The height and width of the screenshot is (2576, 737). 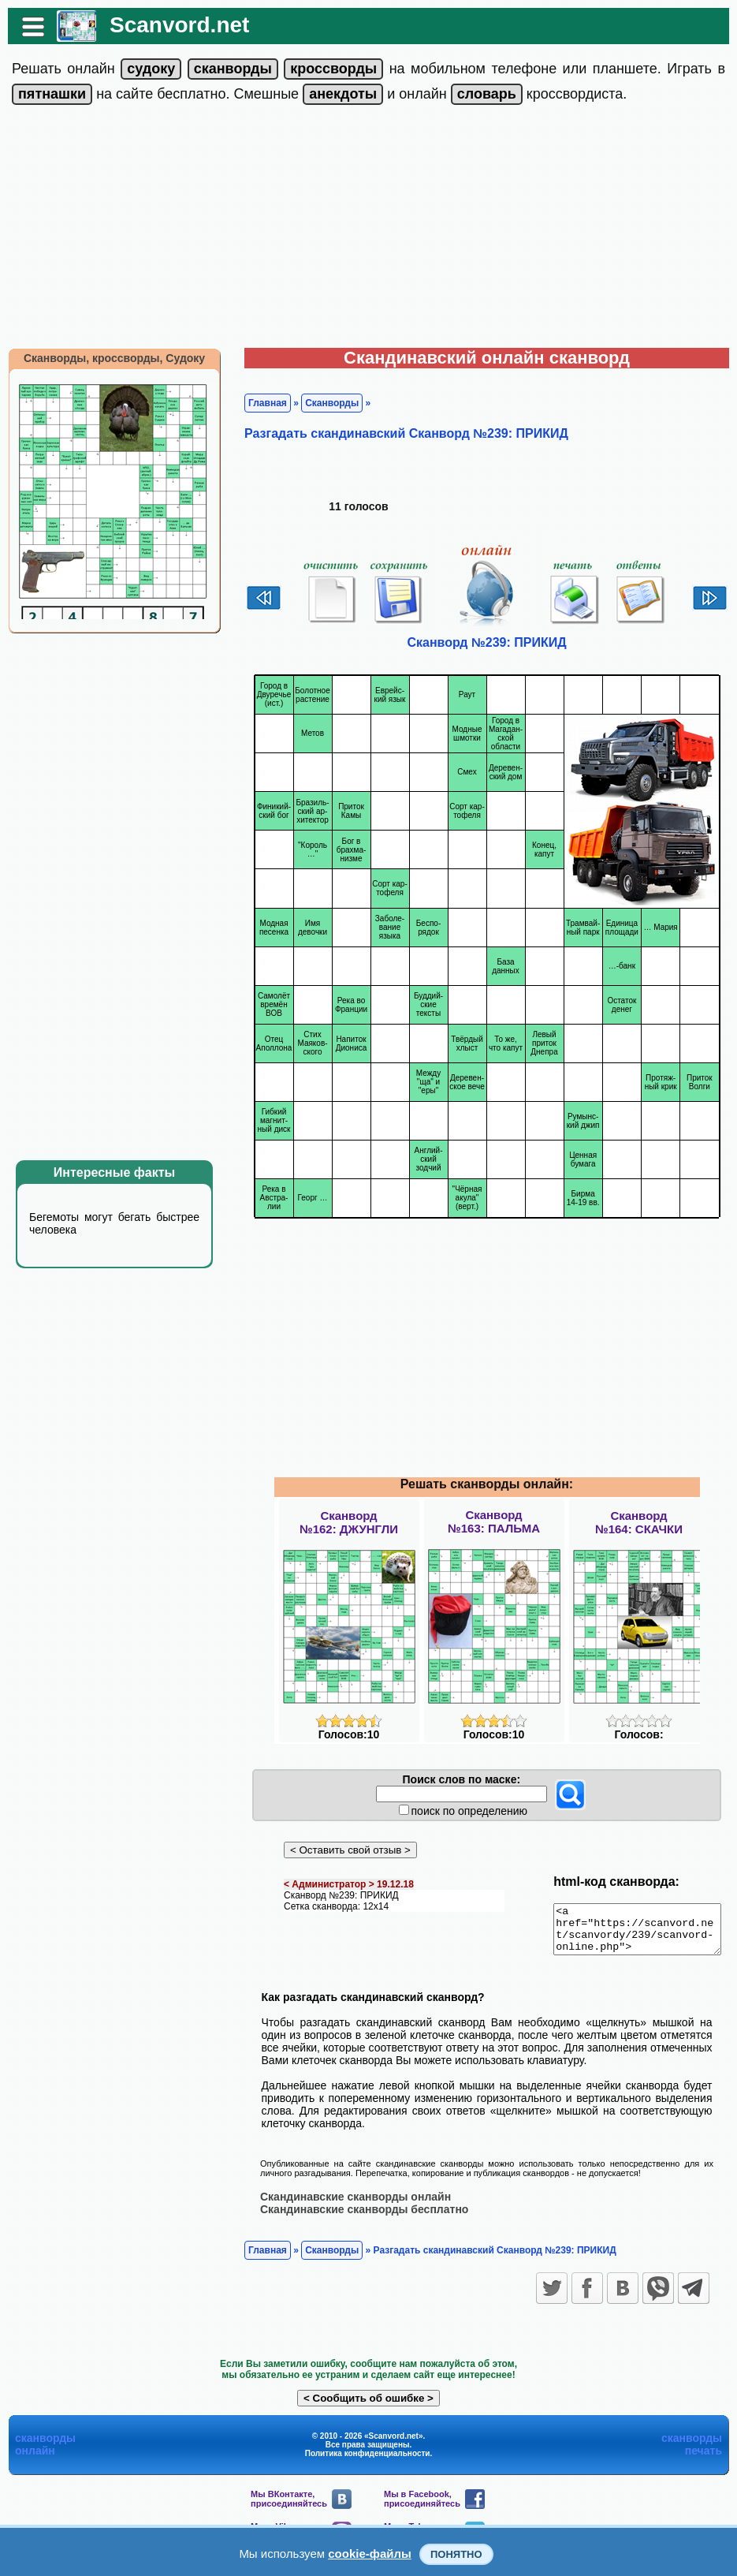 I want to click on cookie-файлы, so click(x=369, y=2553).